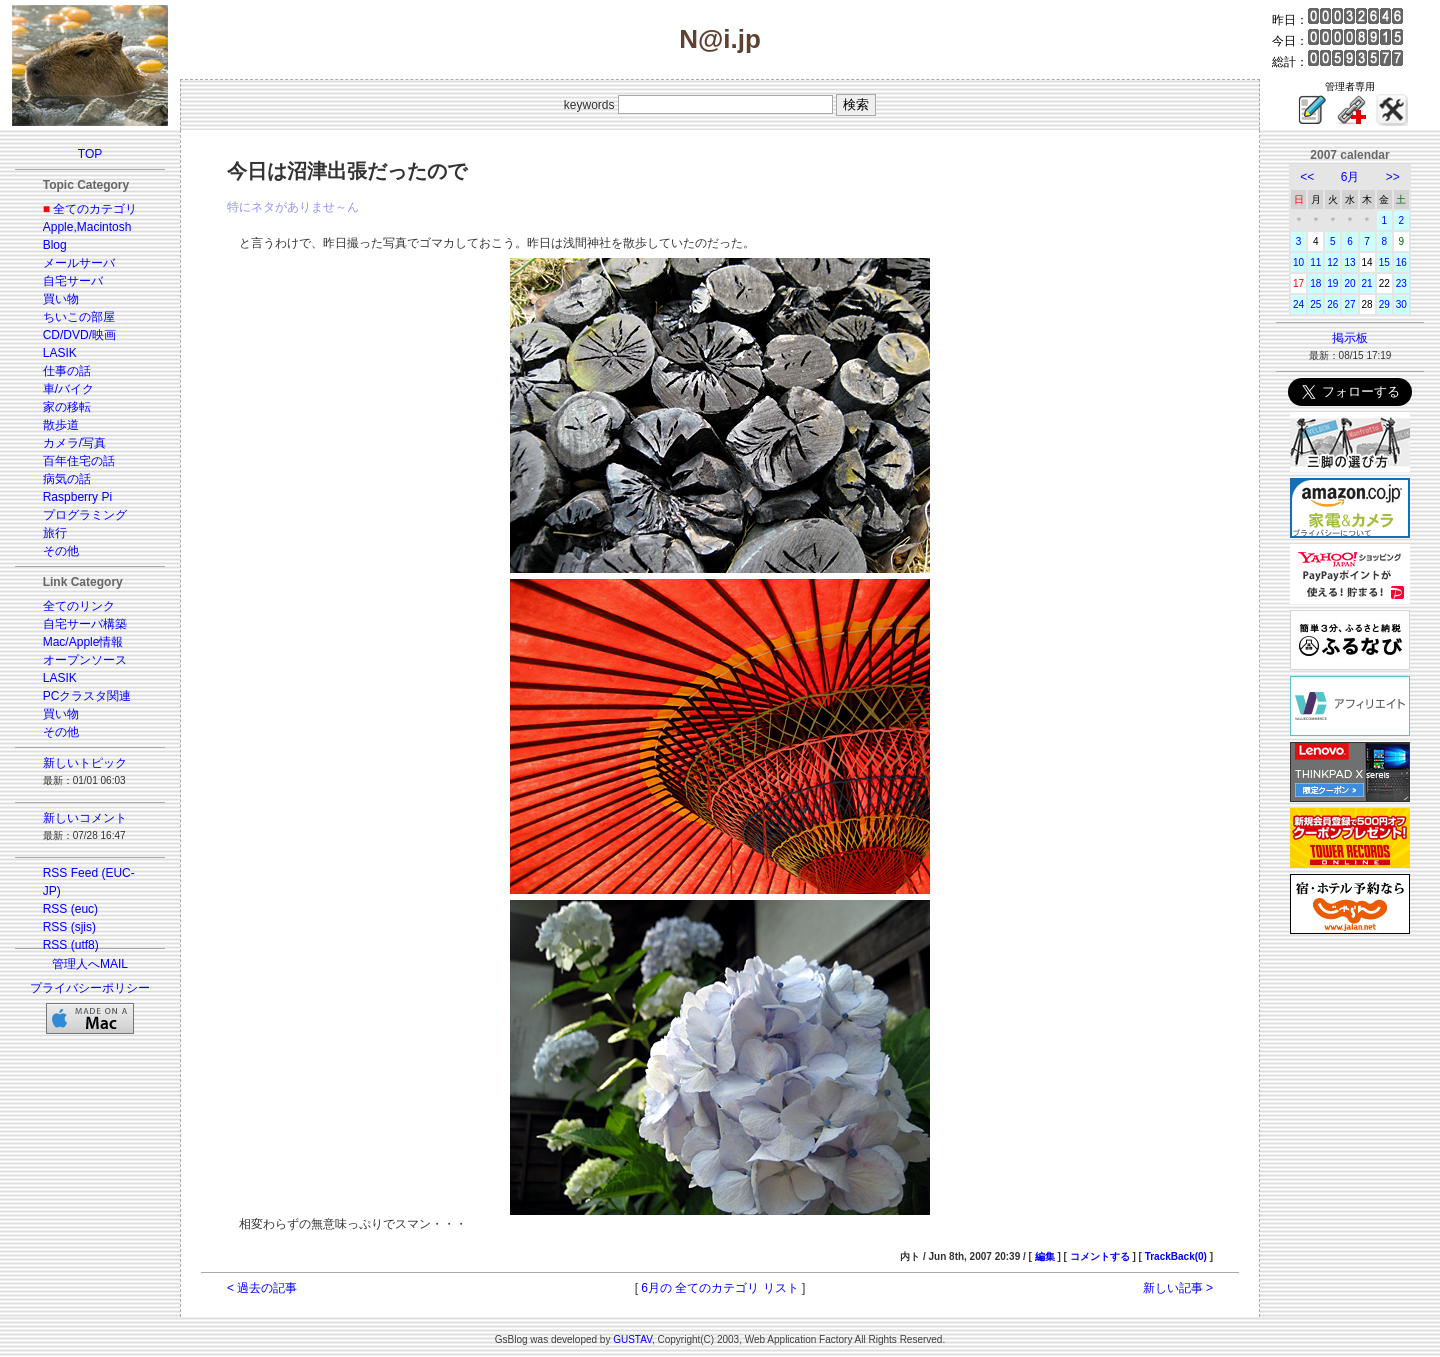  Describe the element at coordinates (1315, 304) in the screenshot. I see `25` at that location.